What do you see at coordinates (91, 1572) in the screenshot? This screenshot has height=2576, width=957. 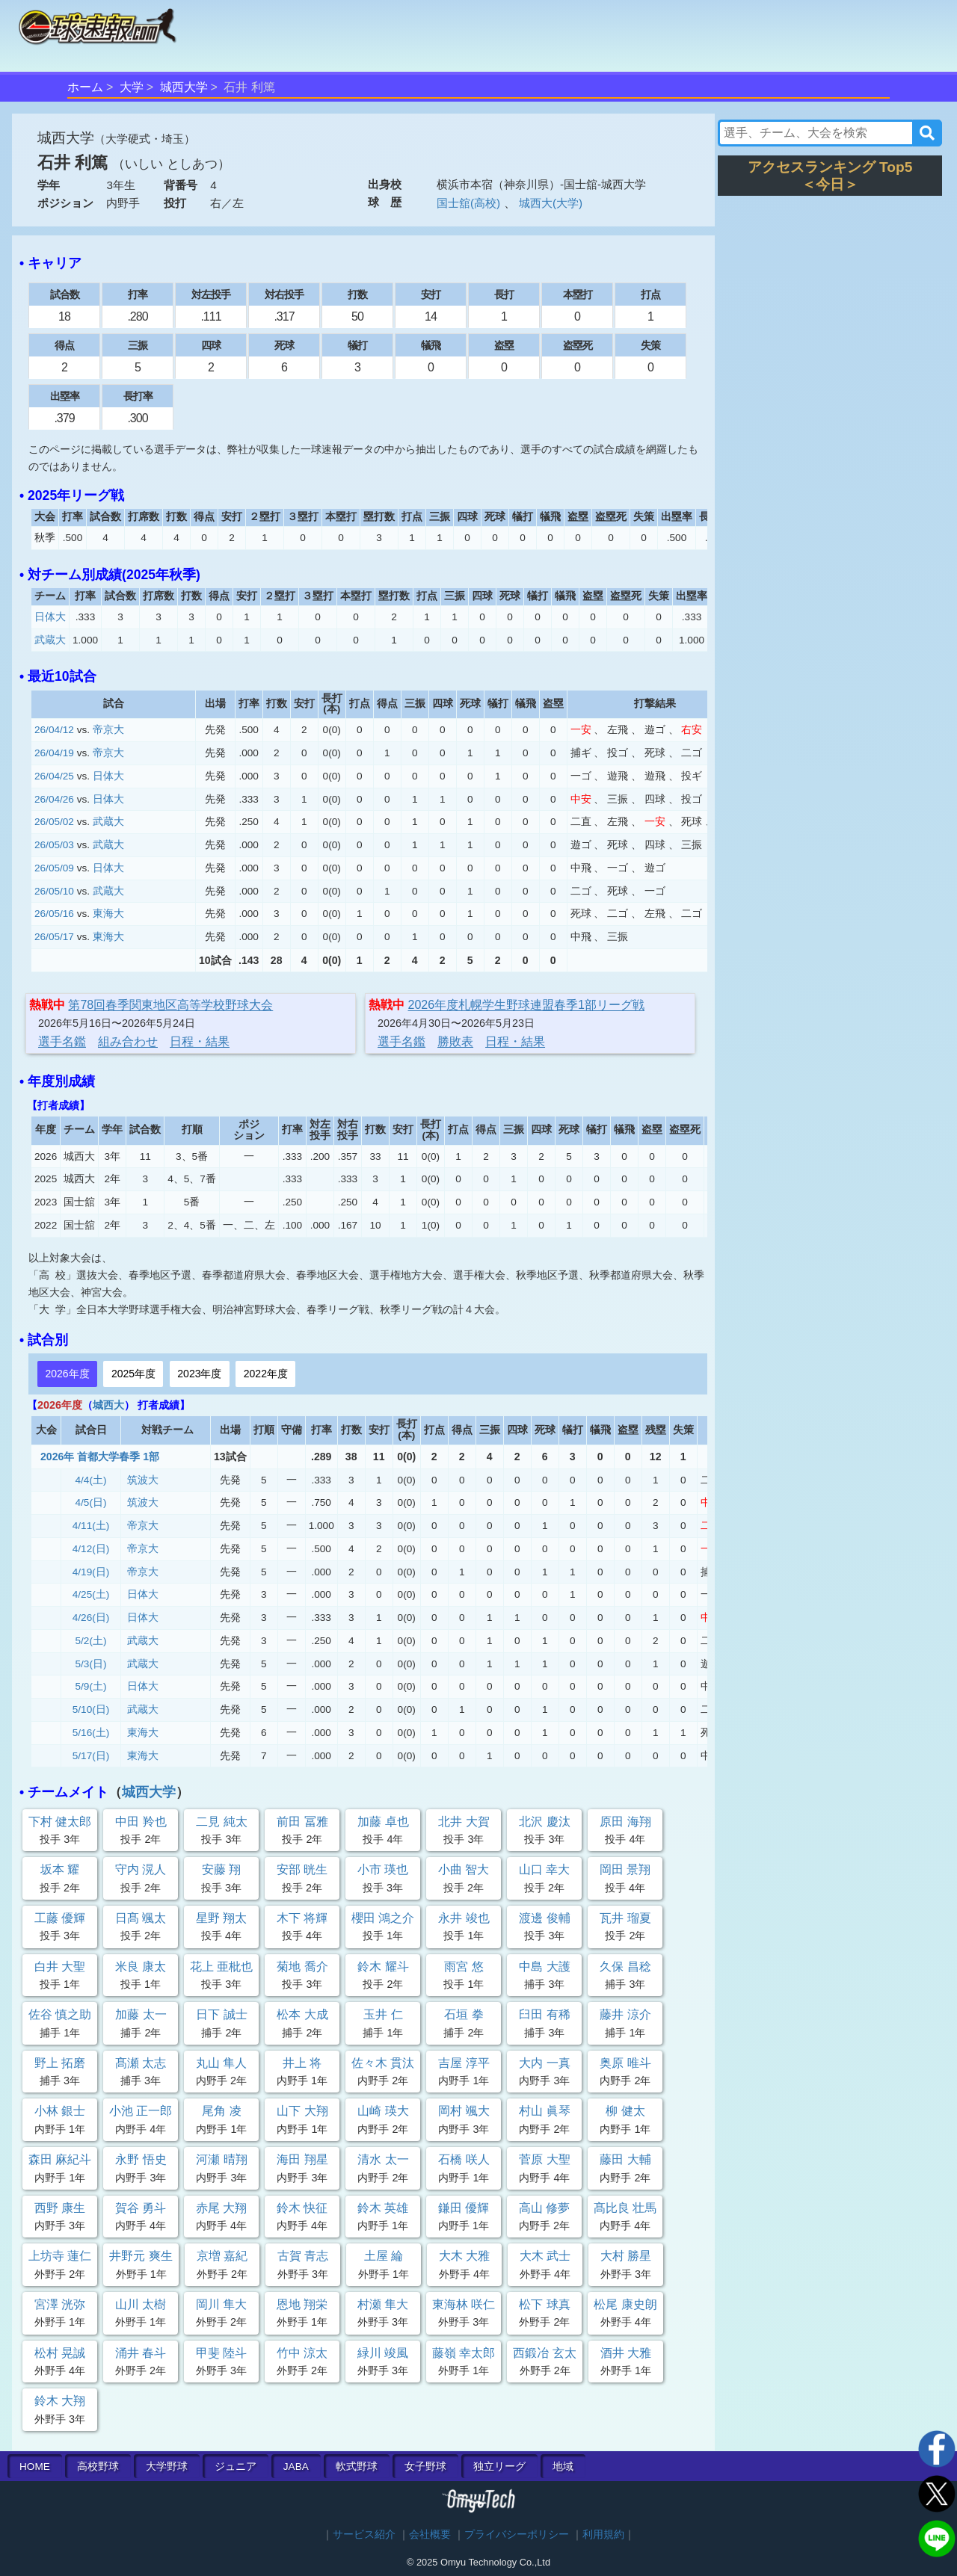 I see `4/19(日)` at bounding box center [91, 1572].